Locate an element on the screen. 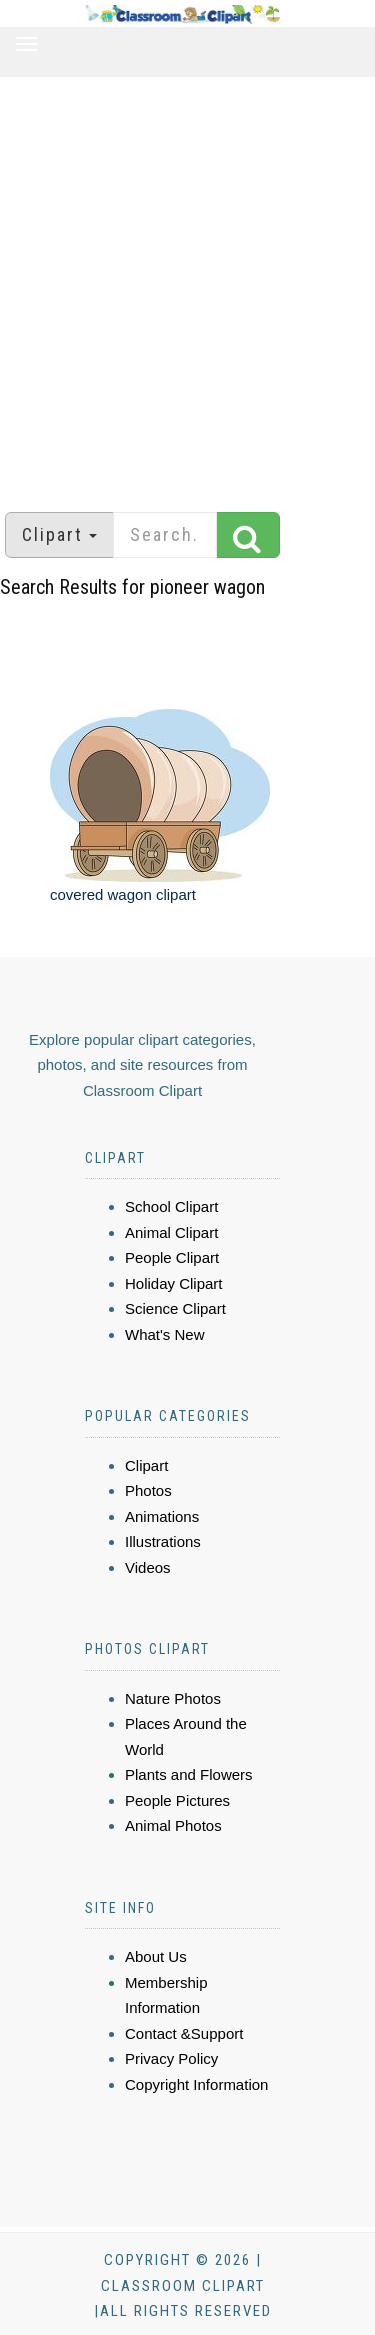 The image size is (375, 2335). Holiday Clipart is located at coordinates (174, 1283).